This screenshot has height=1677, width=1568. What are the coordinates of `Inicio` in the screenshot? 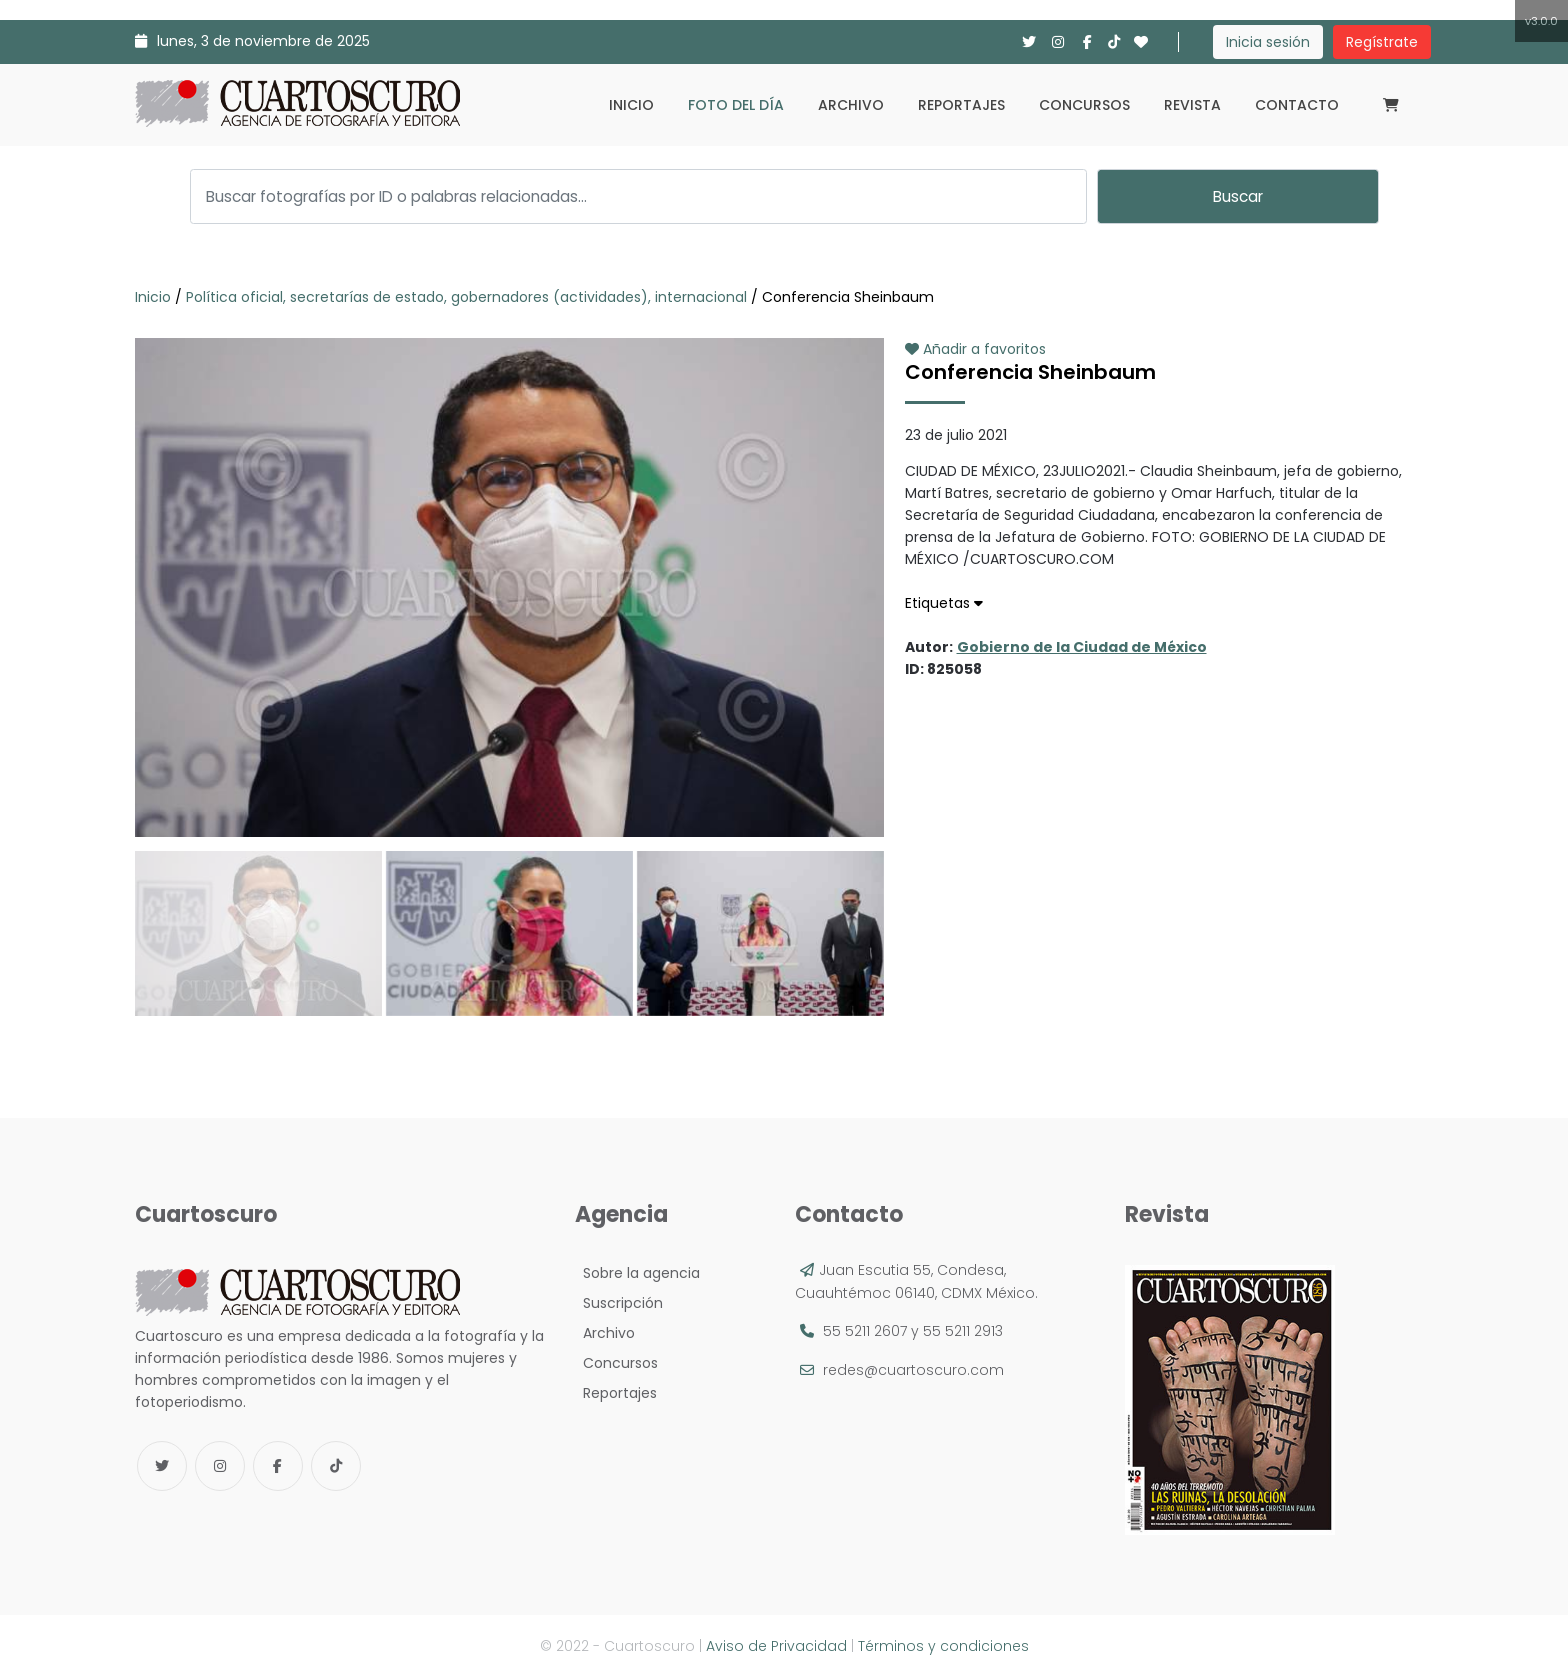 It's located at (631, 105).